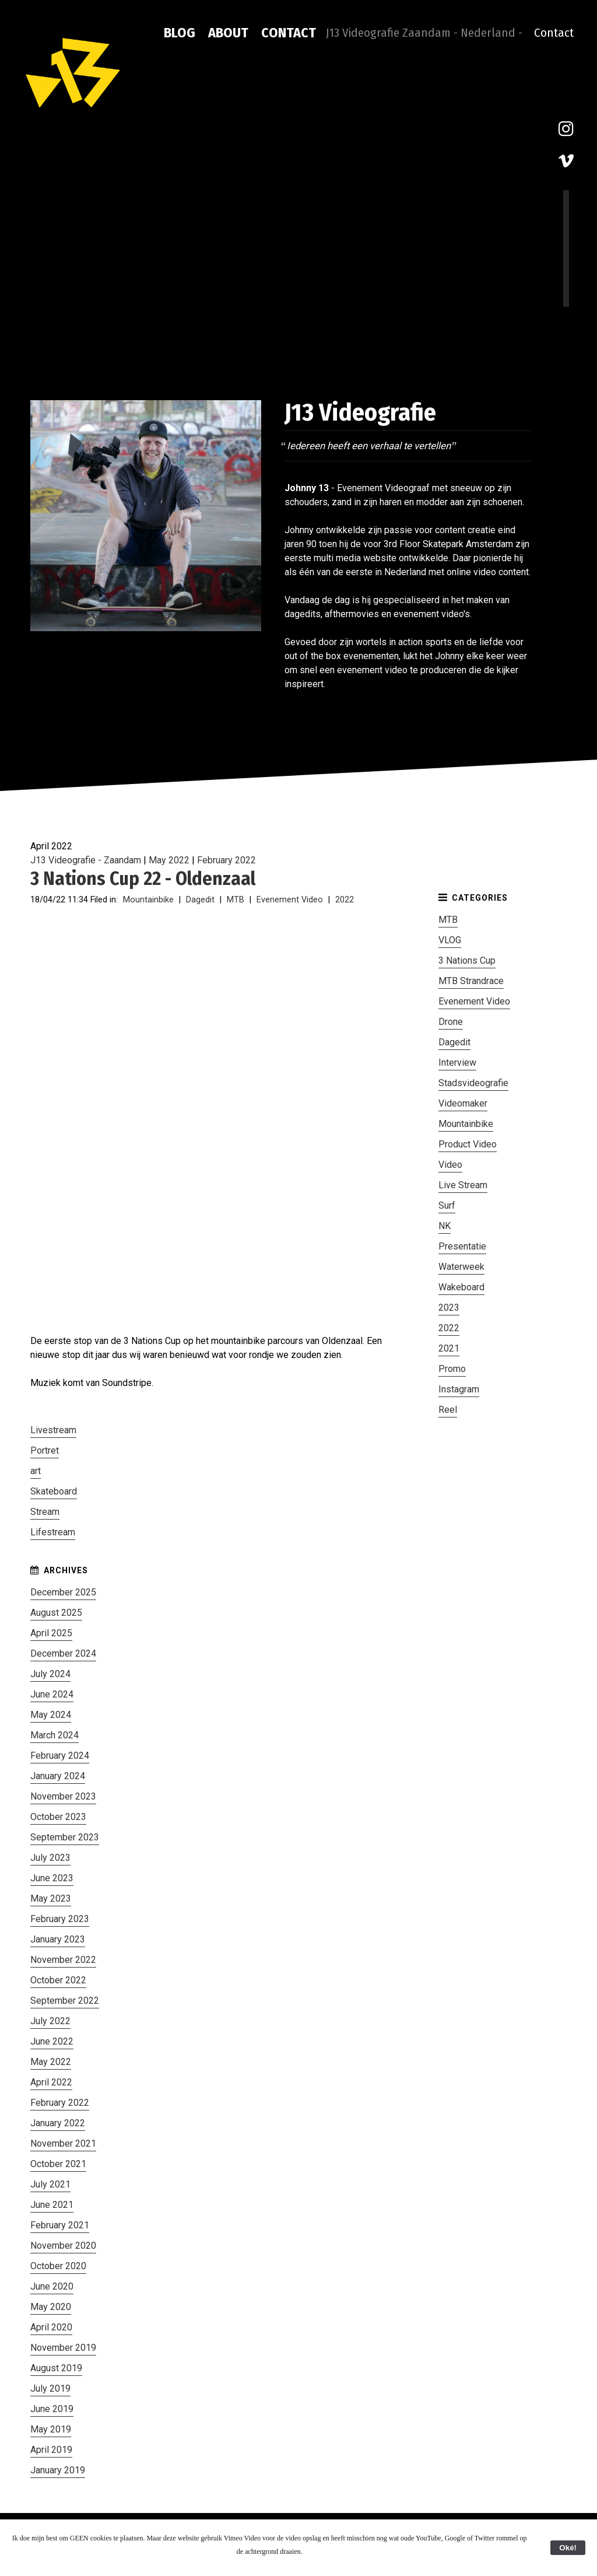  What do you see at coordinates (458, 1389) in the screenshot?
I see `Instagram` at bounding box center [458, 1389].